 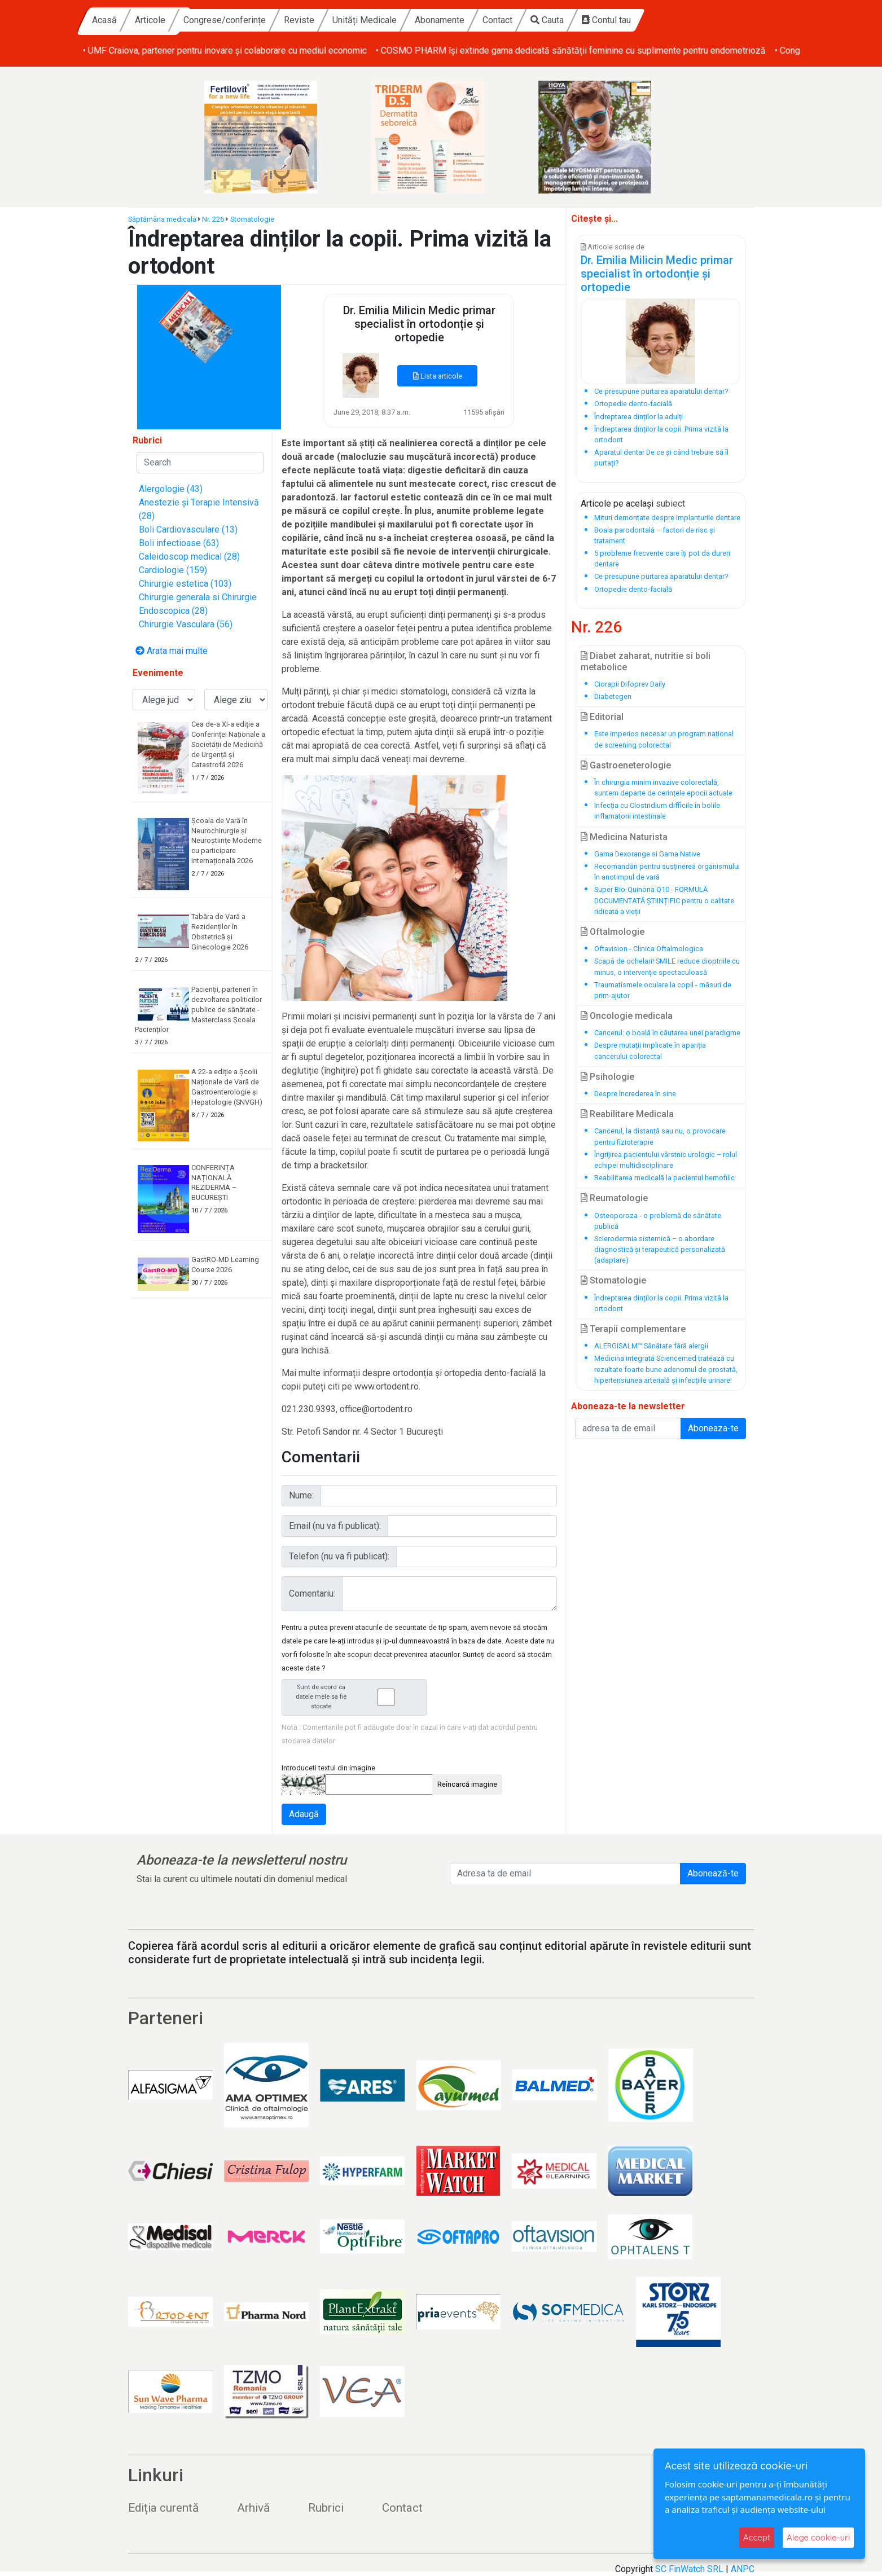 What do you see at coordinates (647, 854) in the screenshot?
I see `Gama Dexorange si Gama Native` at bounding box center [647, 854].